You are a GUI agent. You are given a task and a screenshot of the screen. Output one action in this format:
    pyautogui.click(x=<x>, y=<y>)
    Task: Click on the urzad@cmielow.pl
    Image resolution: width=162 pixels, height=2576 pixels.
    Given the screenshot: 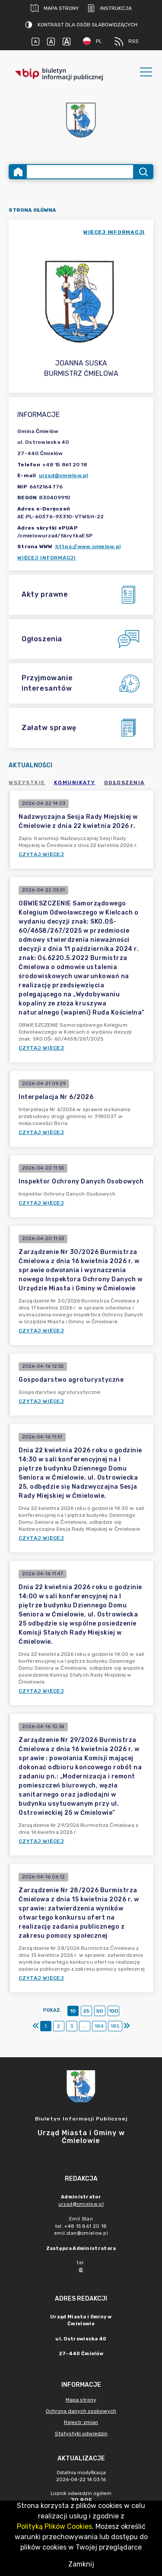 What is the action you would take?
    pyautogui.click(x=63, y=475)
    